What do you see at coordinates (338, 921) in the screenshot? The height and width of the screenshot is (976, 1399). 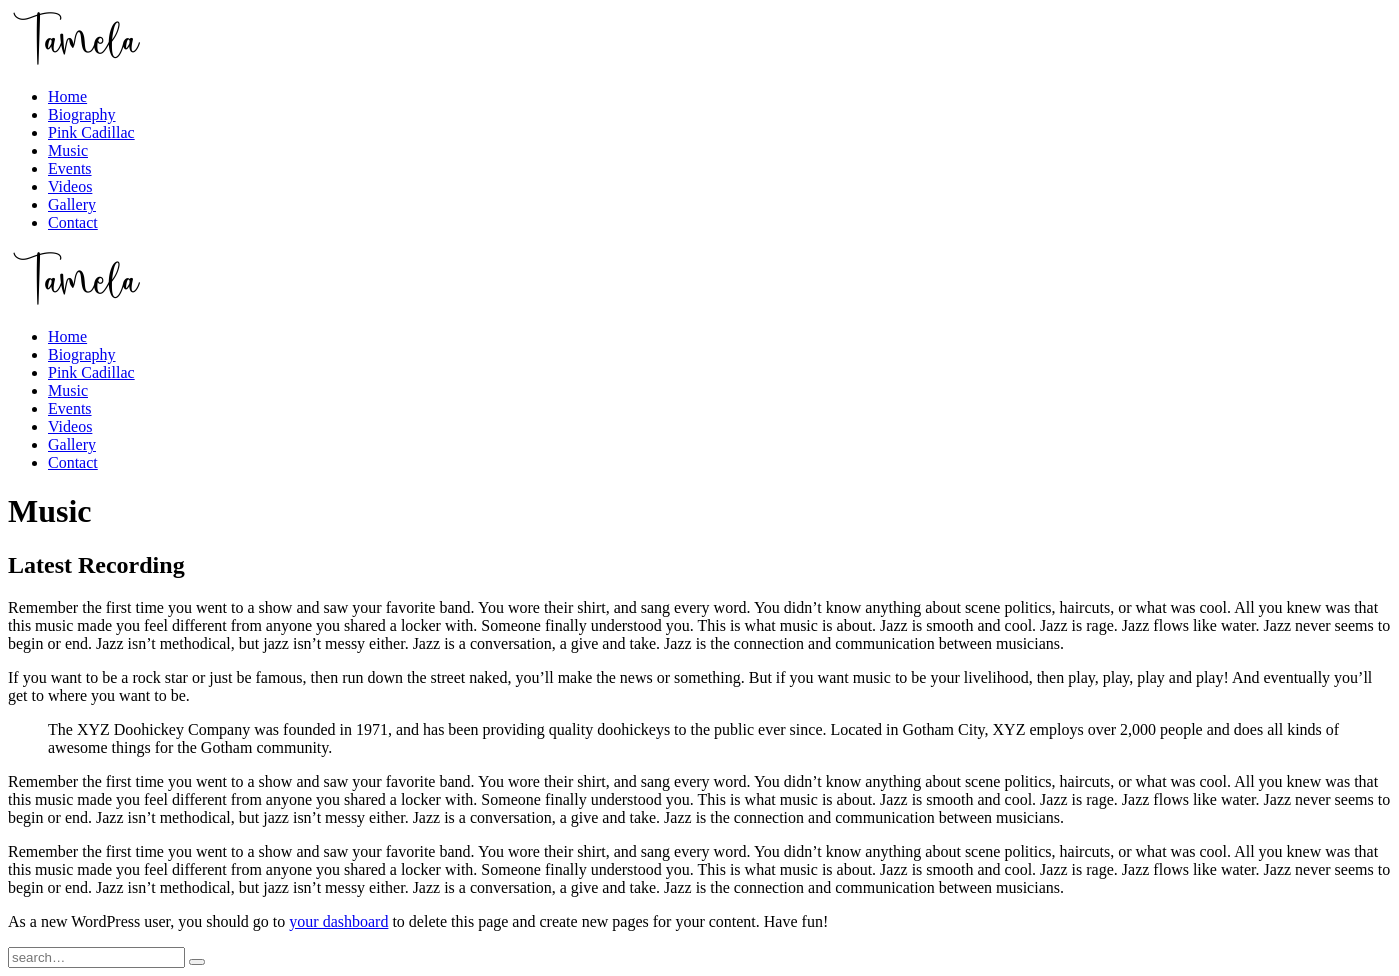 I see `your dashboard` at bounding box center [338, 921].